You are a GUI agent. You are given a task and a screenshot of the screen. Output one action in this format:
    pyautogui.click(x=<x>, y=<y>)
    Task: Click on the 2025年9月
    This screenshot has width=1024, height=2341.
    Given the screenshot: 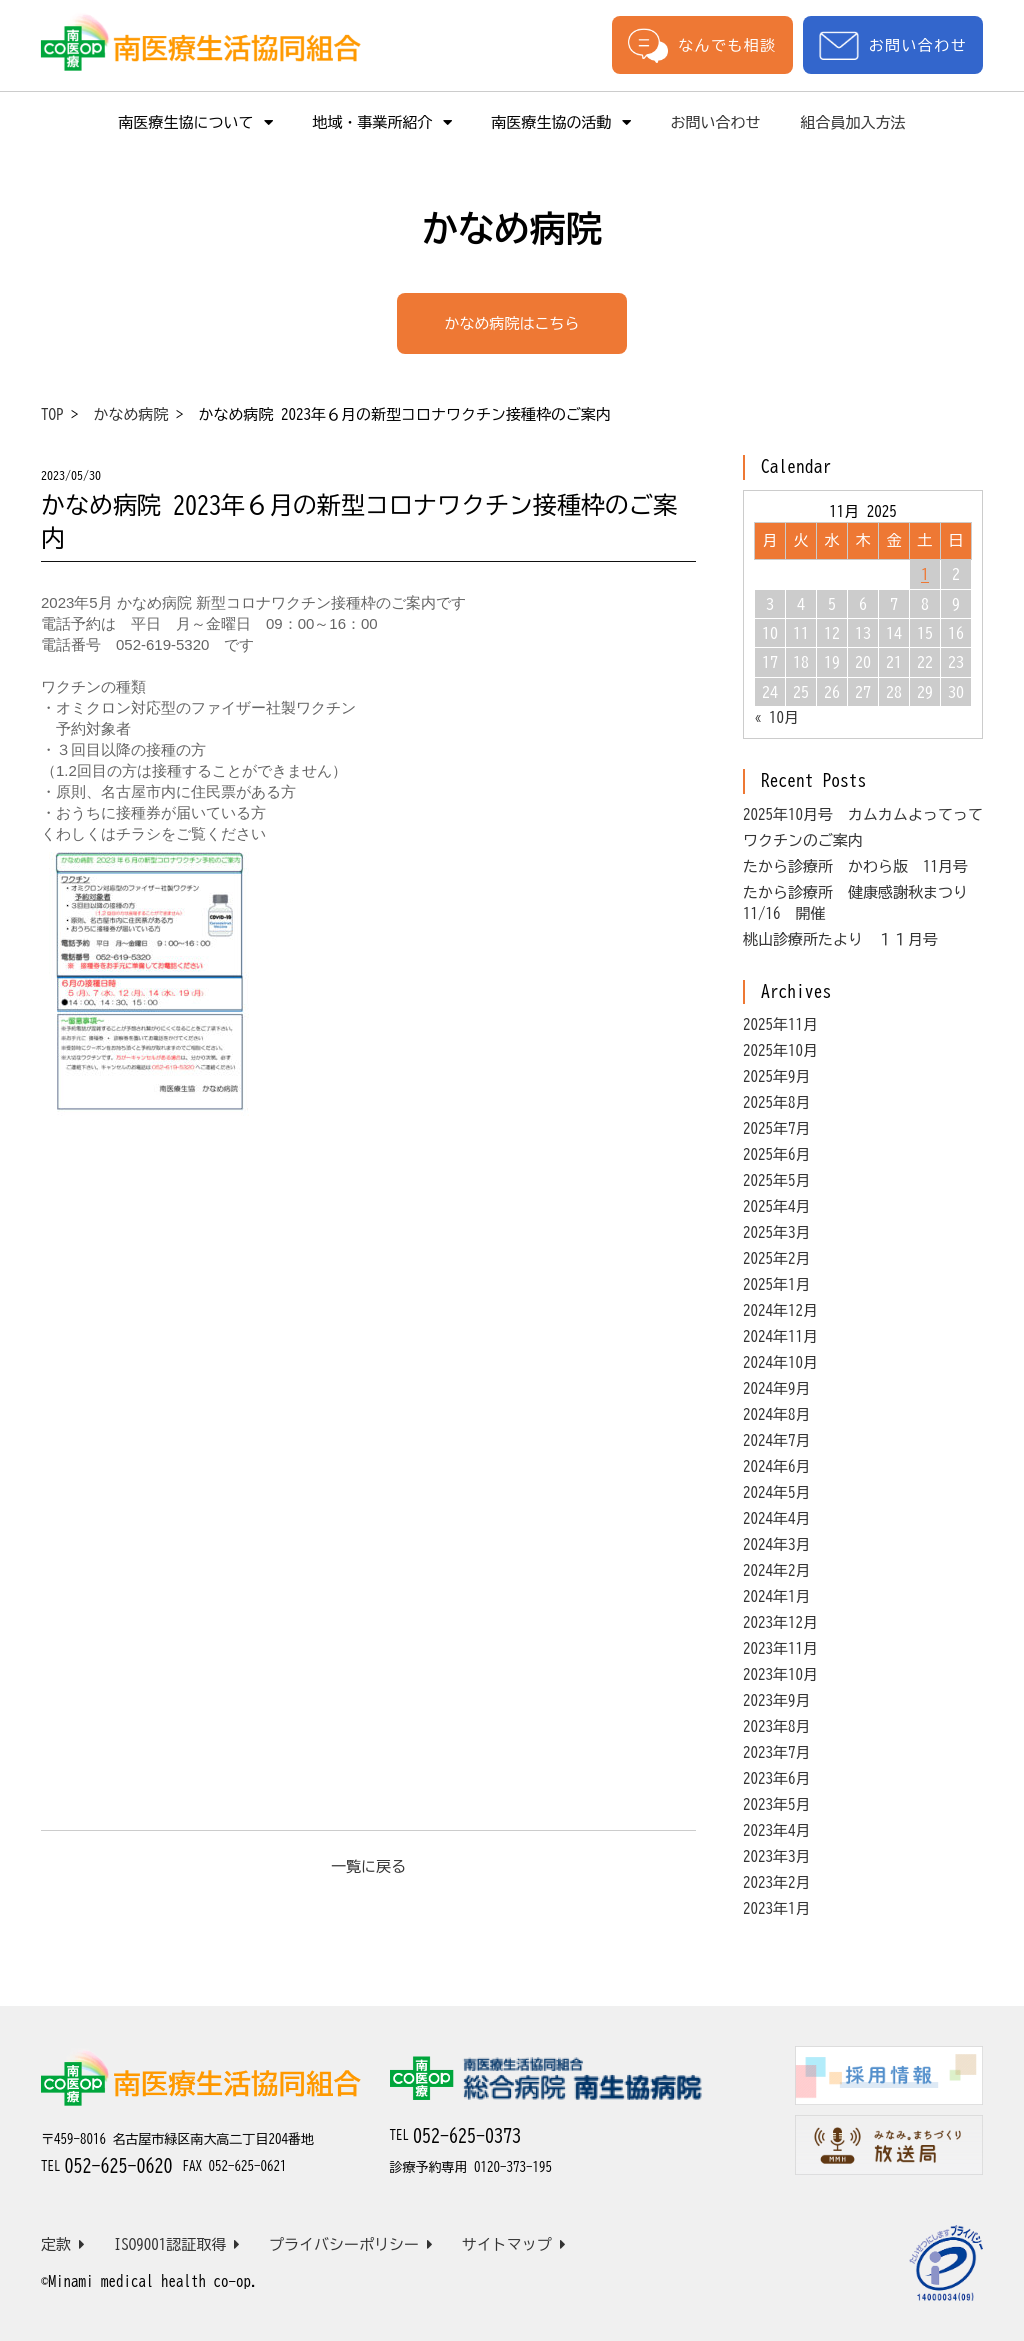 What is the action you would take?
    pyautogui.click(x=777, y=1076)
    